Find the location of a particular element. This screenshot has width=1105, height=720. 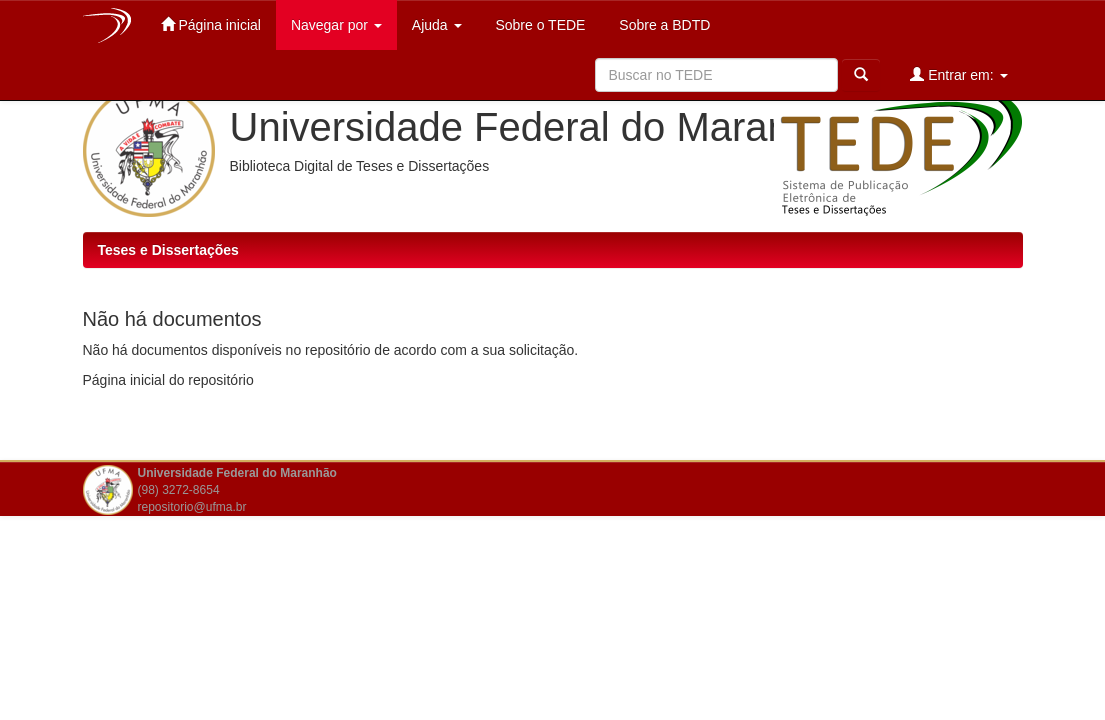

Entrar em: is located at coordinates (958, 74).